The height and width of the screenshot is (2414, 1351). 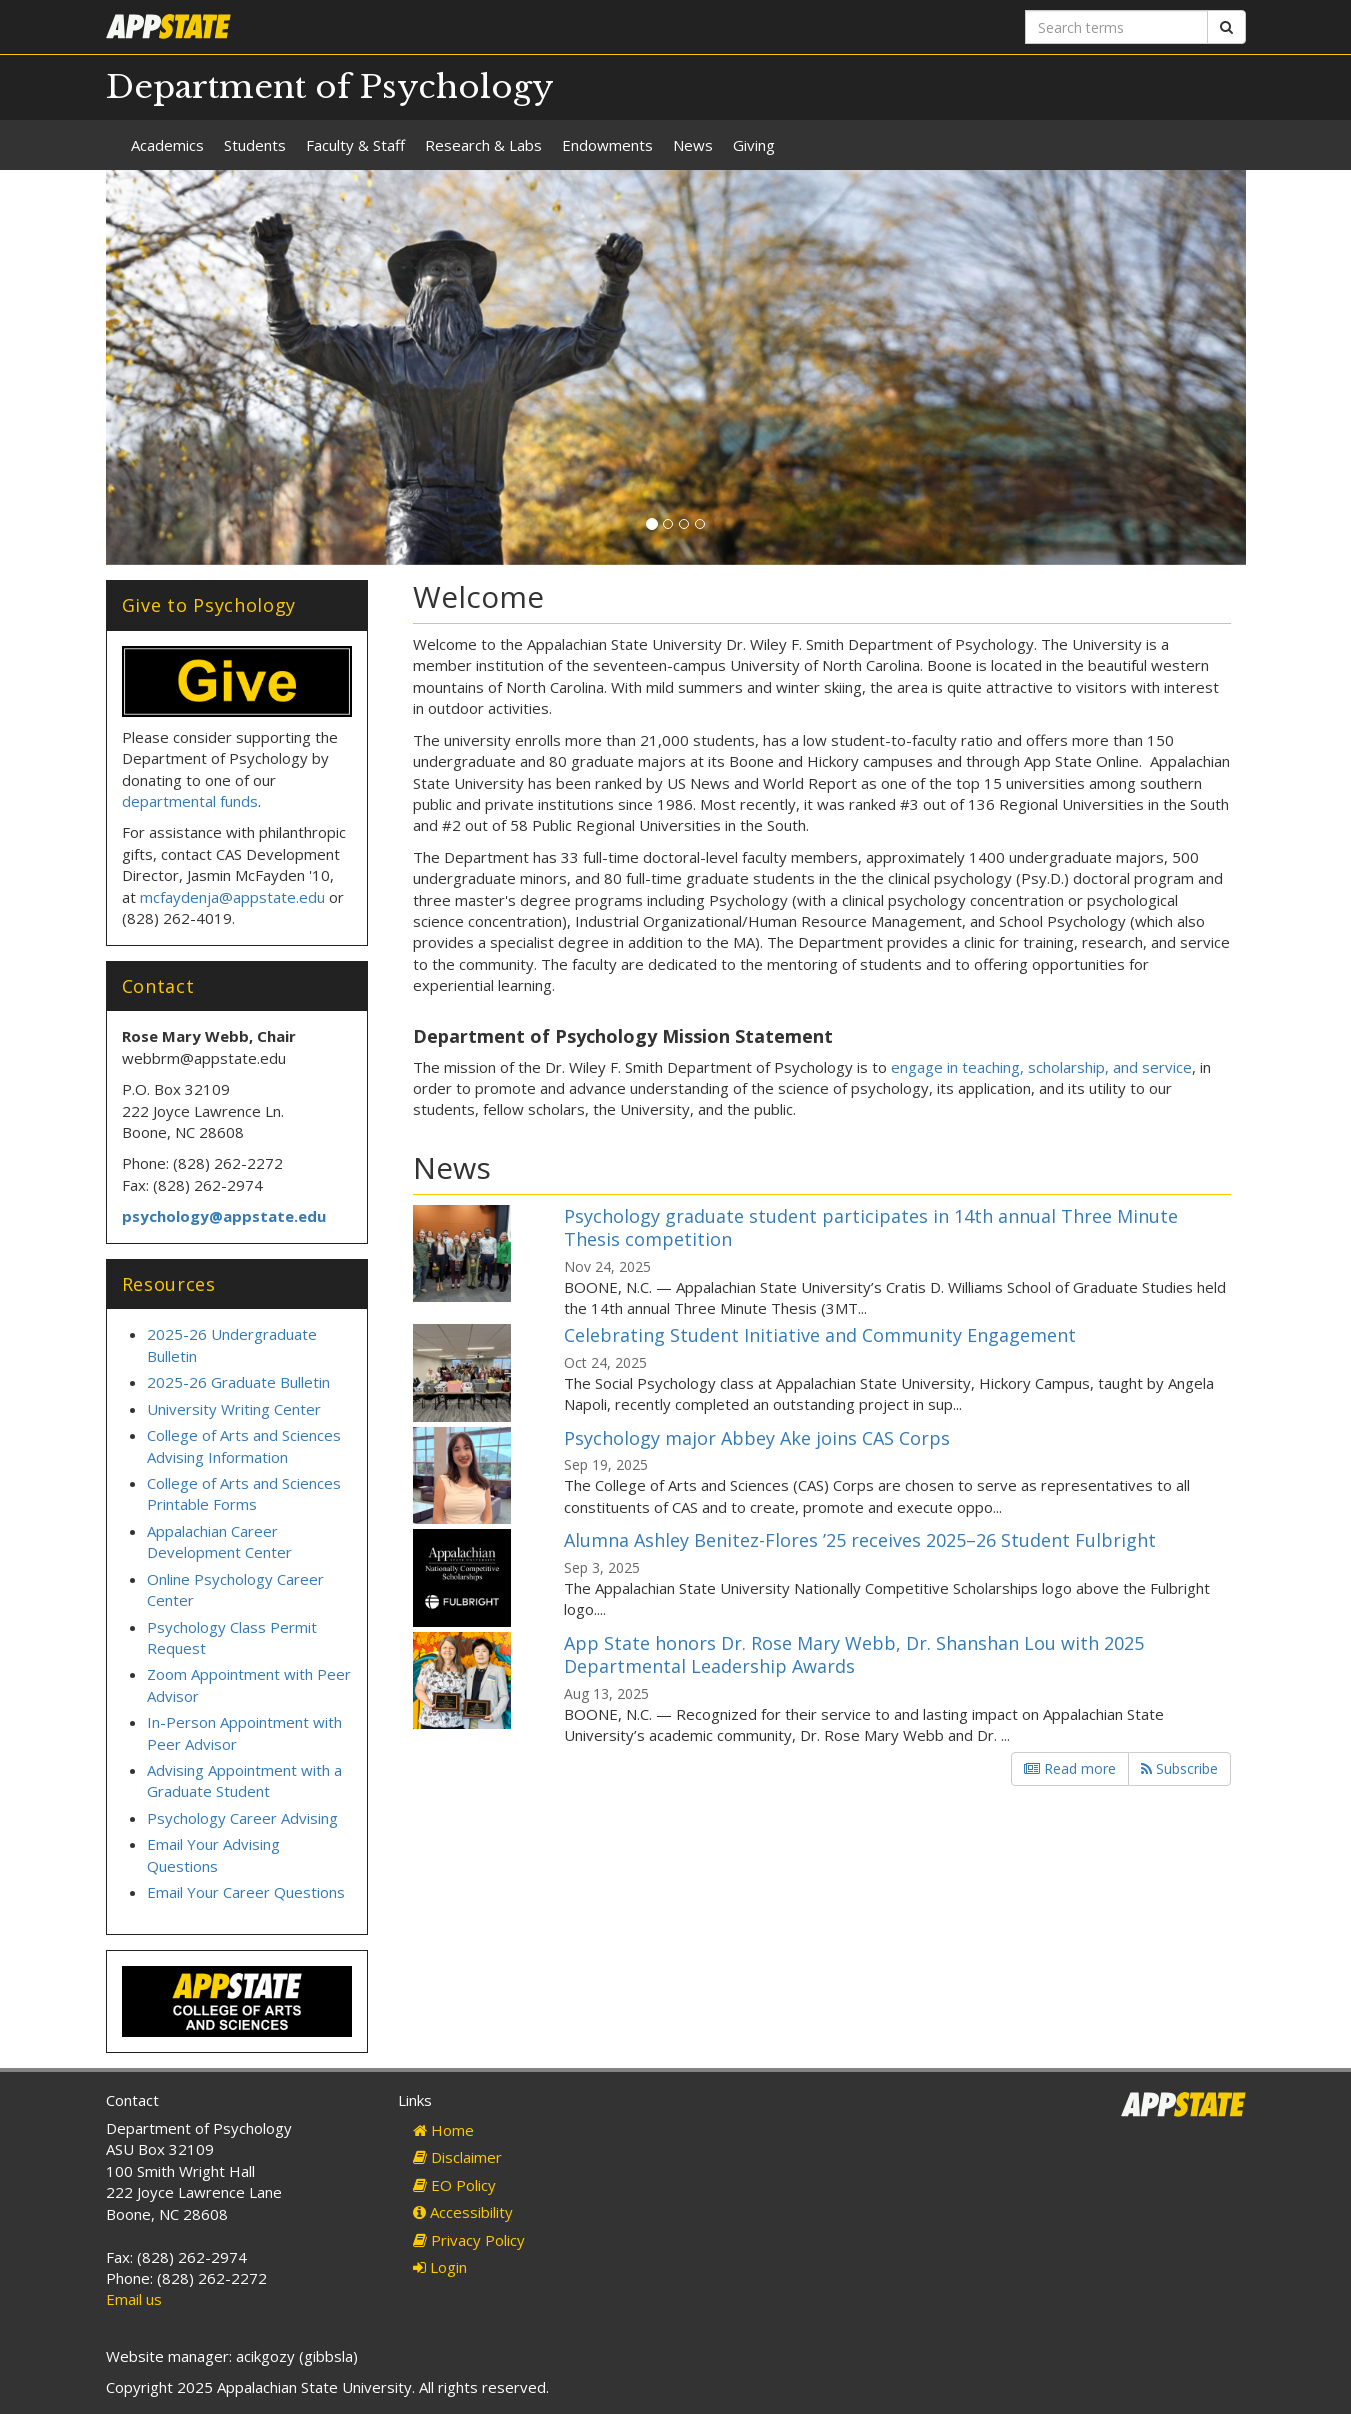 What do you see at coordinates (860, 1540) in the screenshot?
I see `Alumna Ashley Benitez-Flores ’25 receives 2025–26 Student Fulbright` at bounding box center [860, 1540].